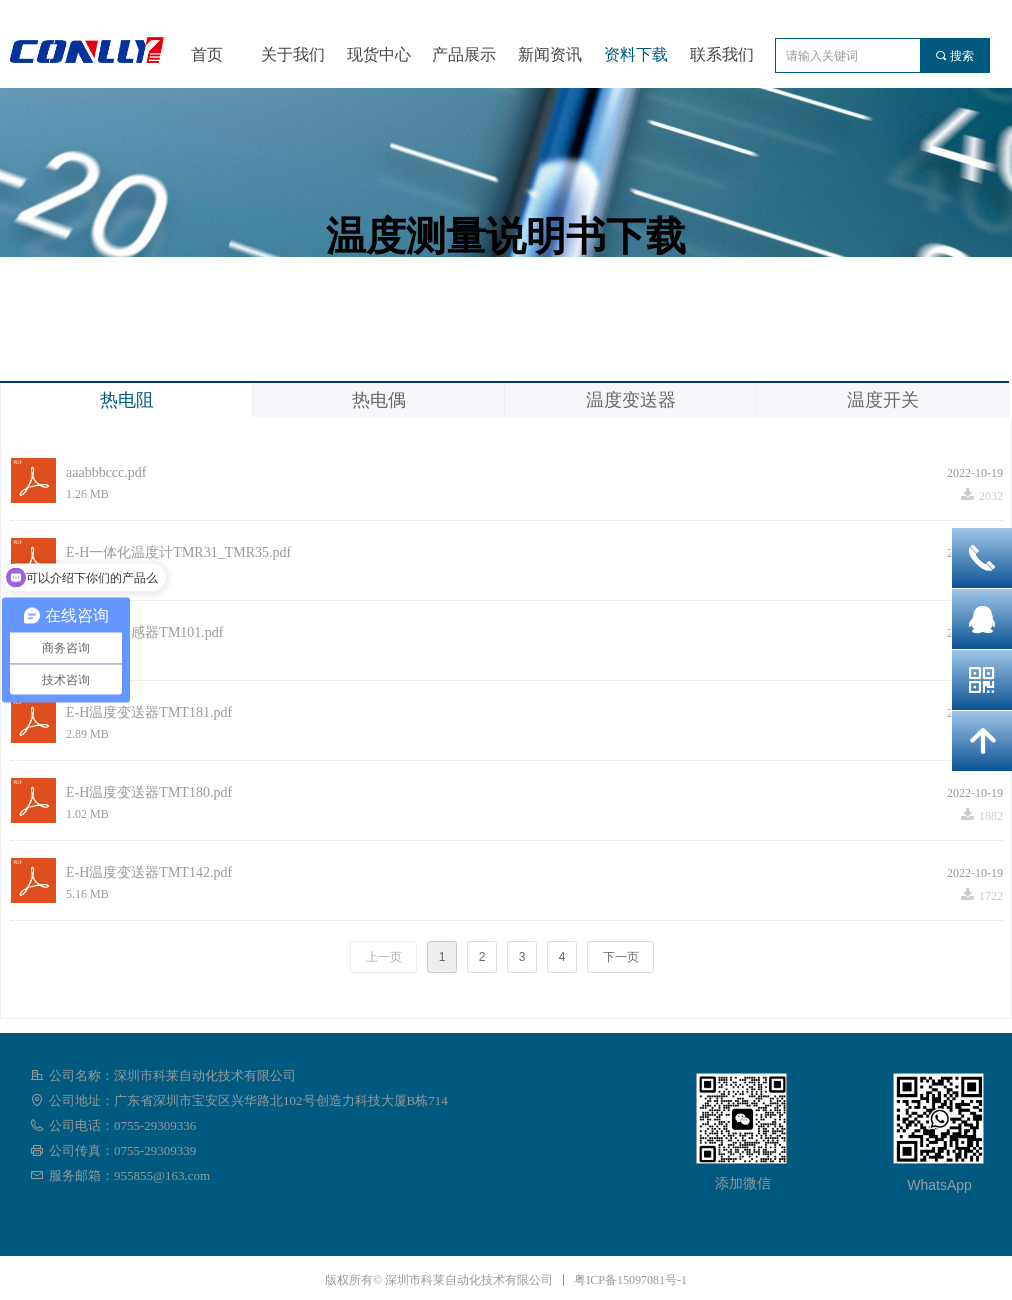  Describe the element at coordinates (178, 552) in the screenshot. I see `E-H一体化温度计TMR31_TMR35.pdf` at that location.